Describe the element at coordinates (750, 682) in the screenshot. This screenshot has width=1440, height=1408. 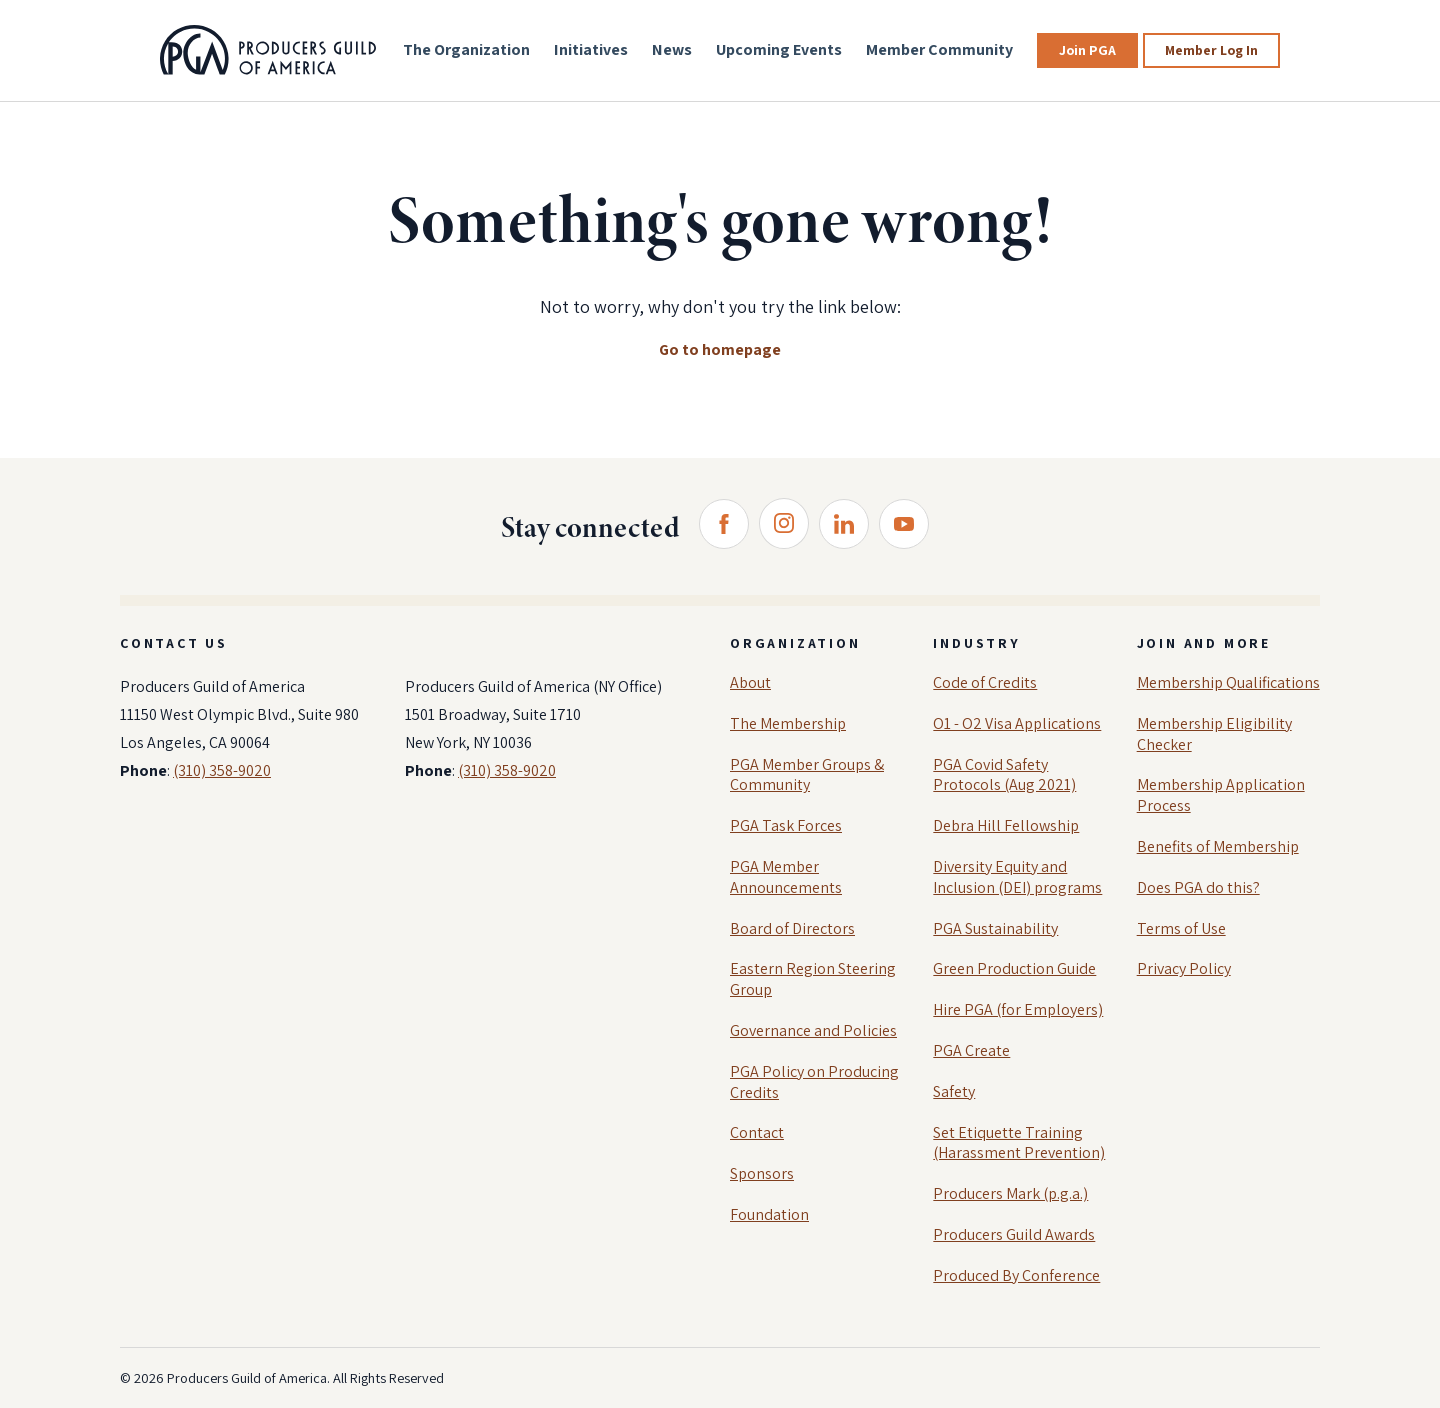
I see `About` at that location.